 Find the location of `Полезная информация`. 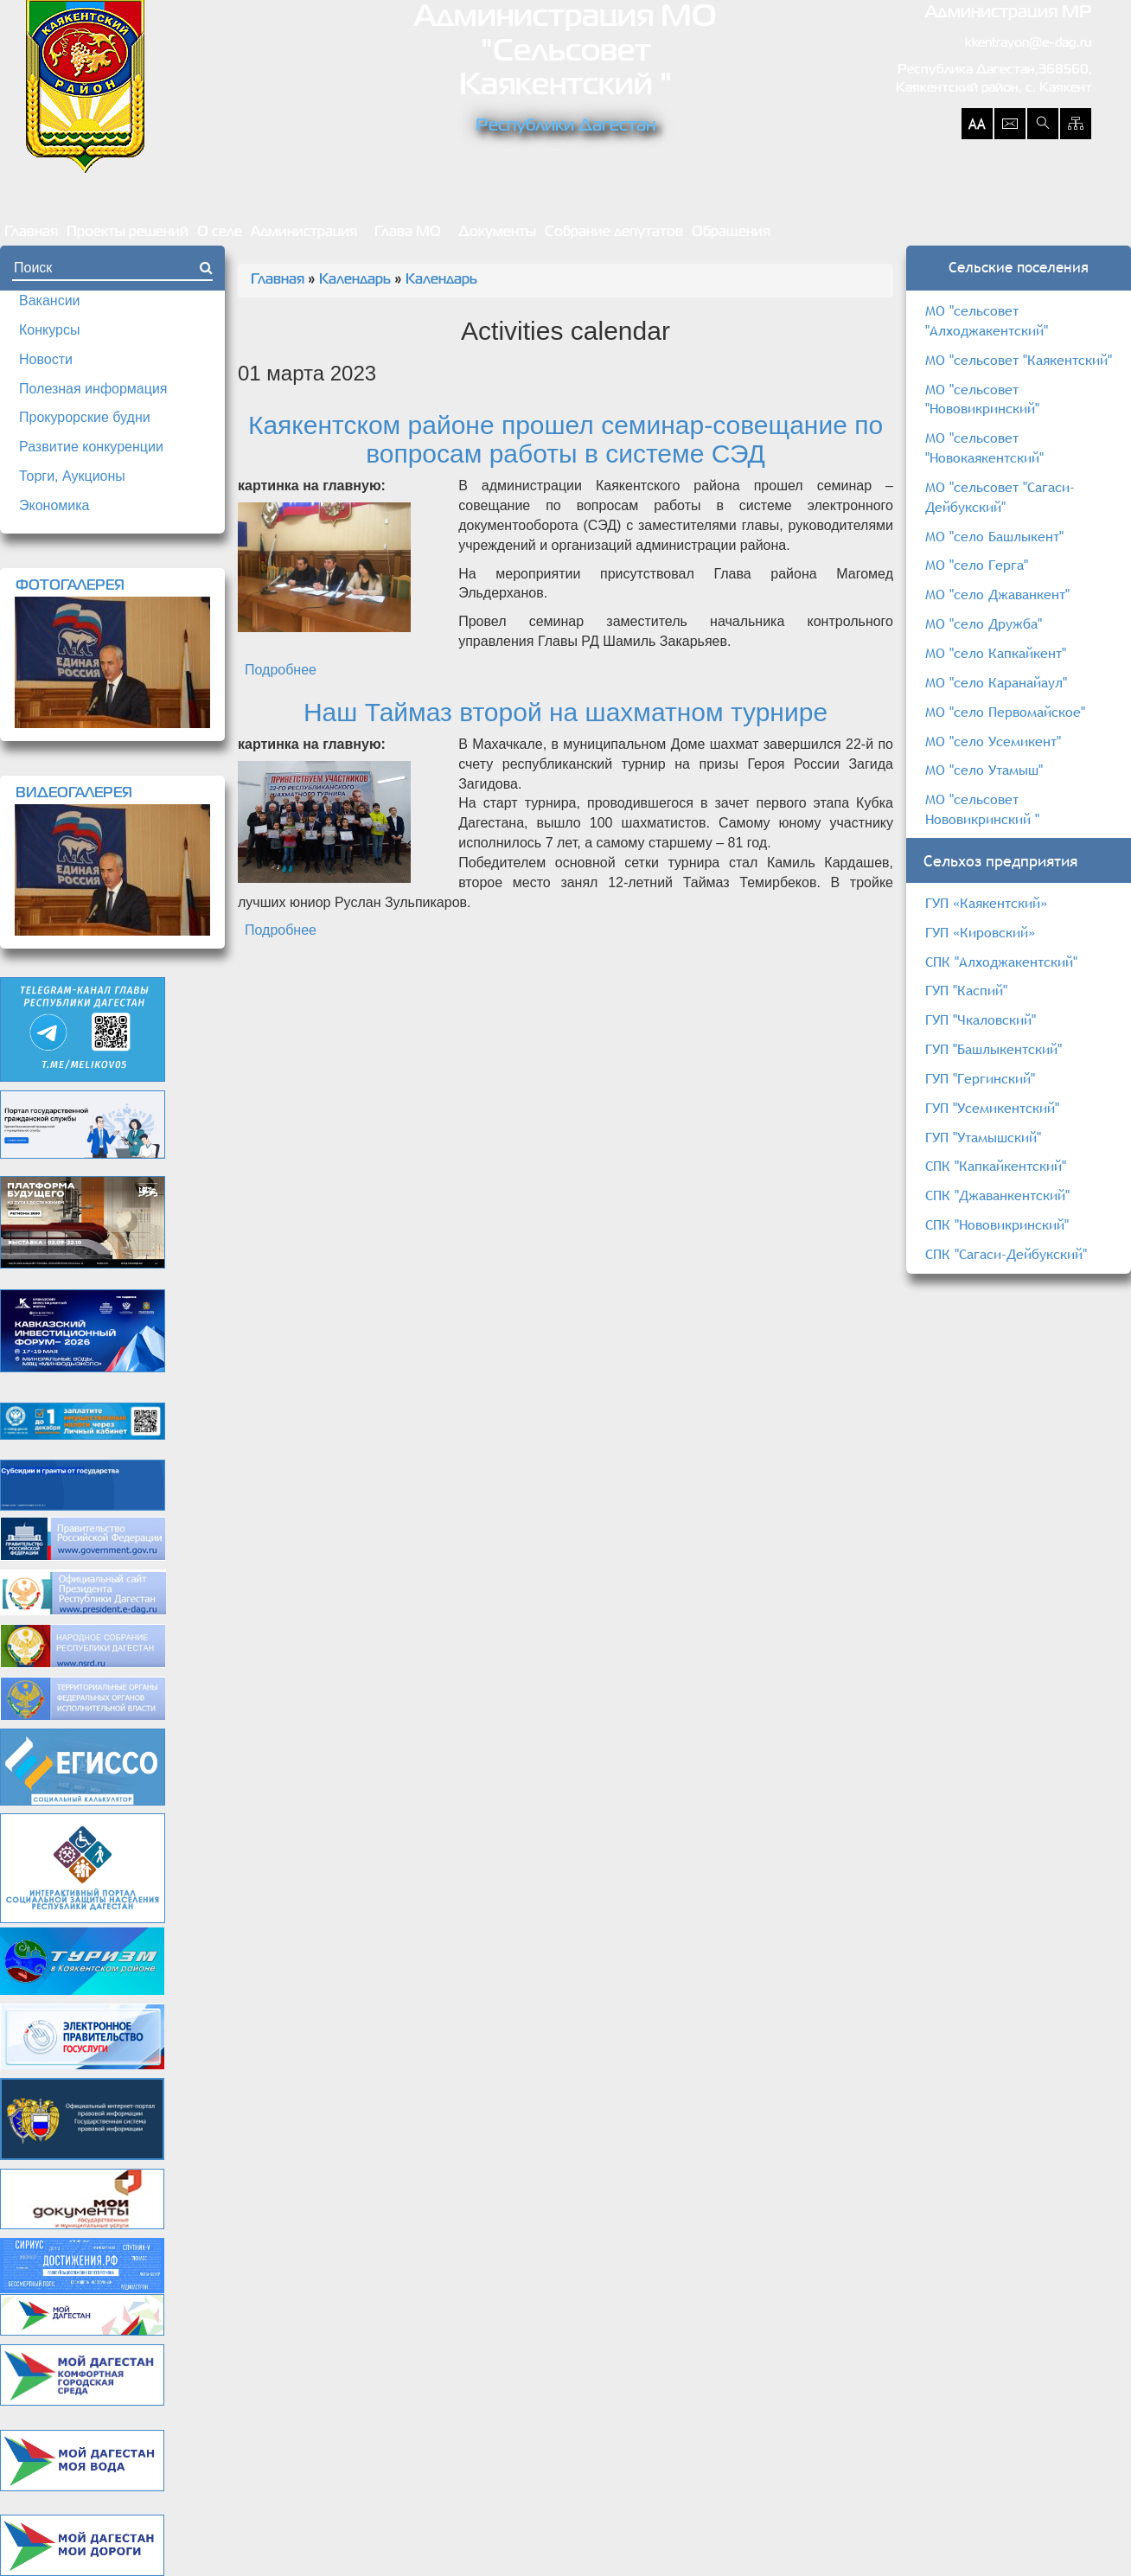

Полезная информация is located at coordinates (93, 388).